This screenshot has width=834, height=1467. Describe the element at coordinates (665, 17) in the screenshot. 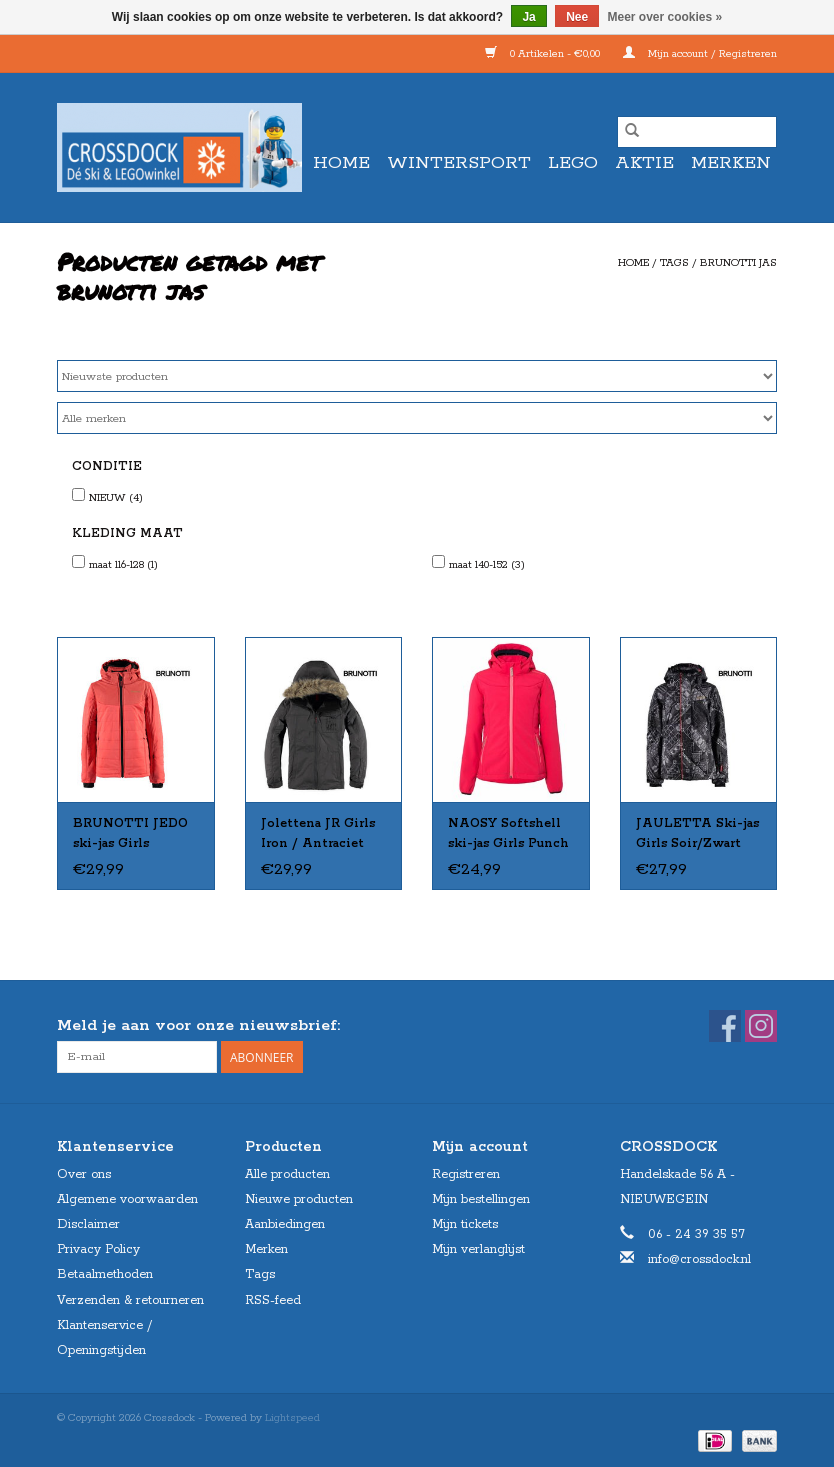

I see `Meer over cookies »` at that location.